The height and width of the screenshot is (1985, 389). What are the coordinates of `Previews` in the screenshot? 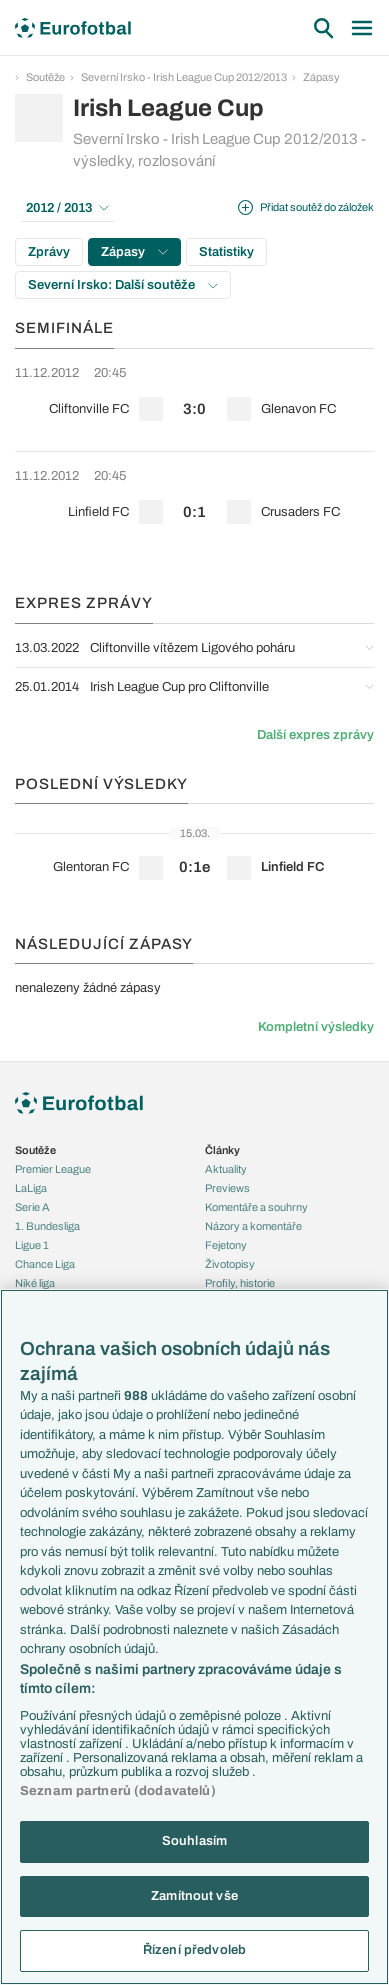 It's located at (227, 1188).